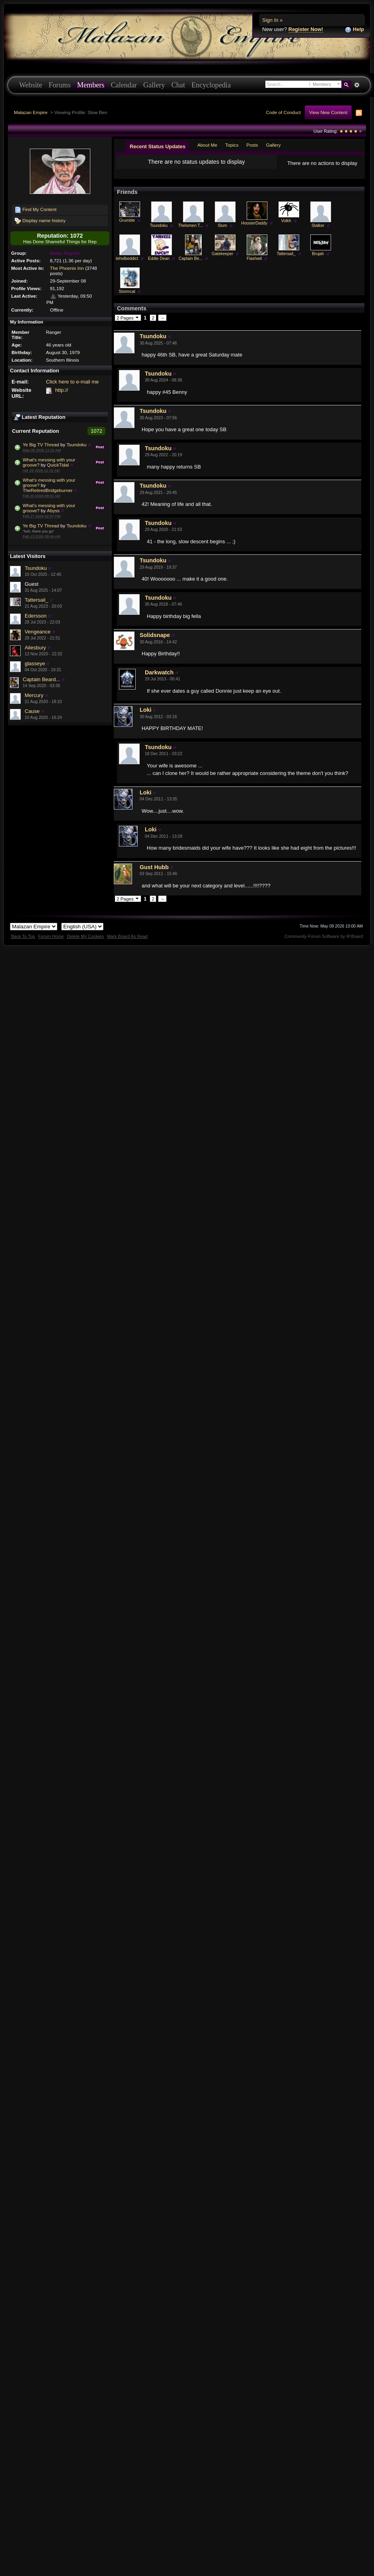  I want to click on Ailesbury, so click(35, 648).